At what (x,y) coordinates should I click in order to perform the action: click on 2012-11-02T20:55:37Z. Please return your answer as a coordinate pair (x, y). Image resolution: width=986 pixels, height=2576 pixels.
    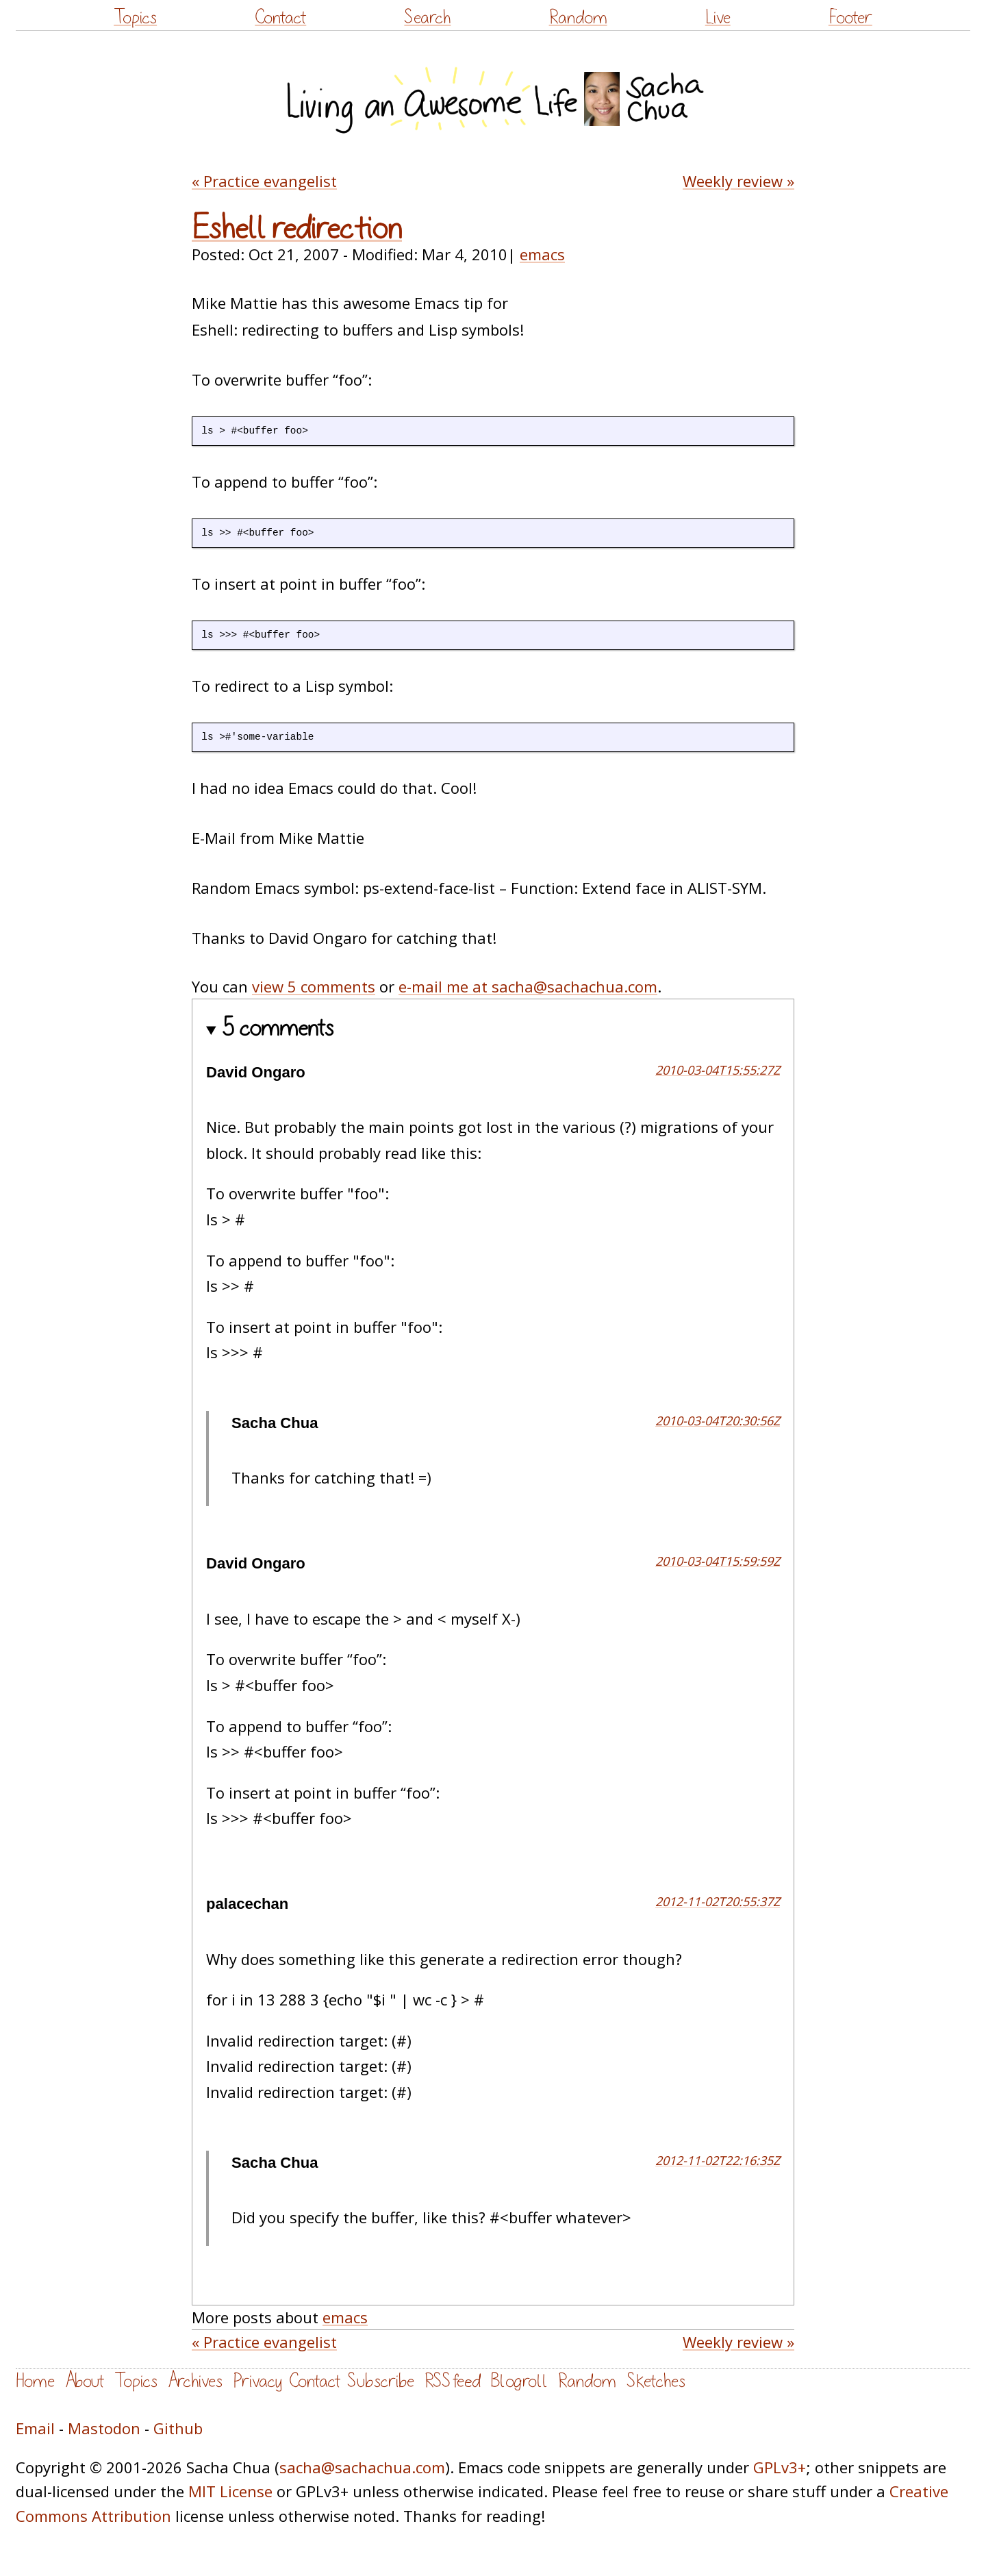
    Looking at the image, I should click on (717, 1901).